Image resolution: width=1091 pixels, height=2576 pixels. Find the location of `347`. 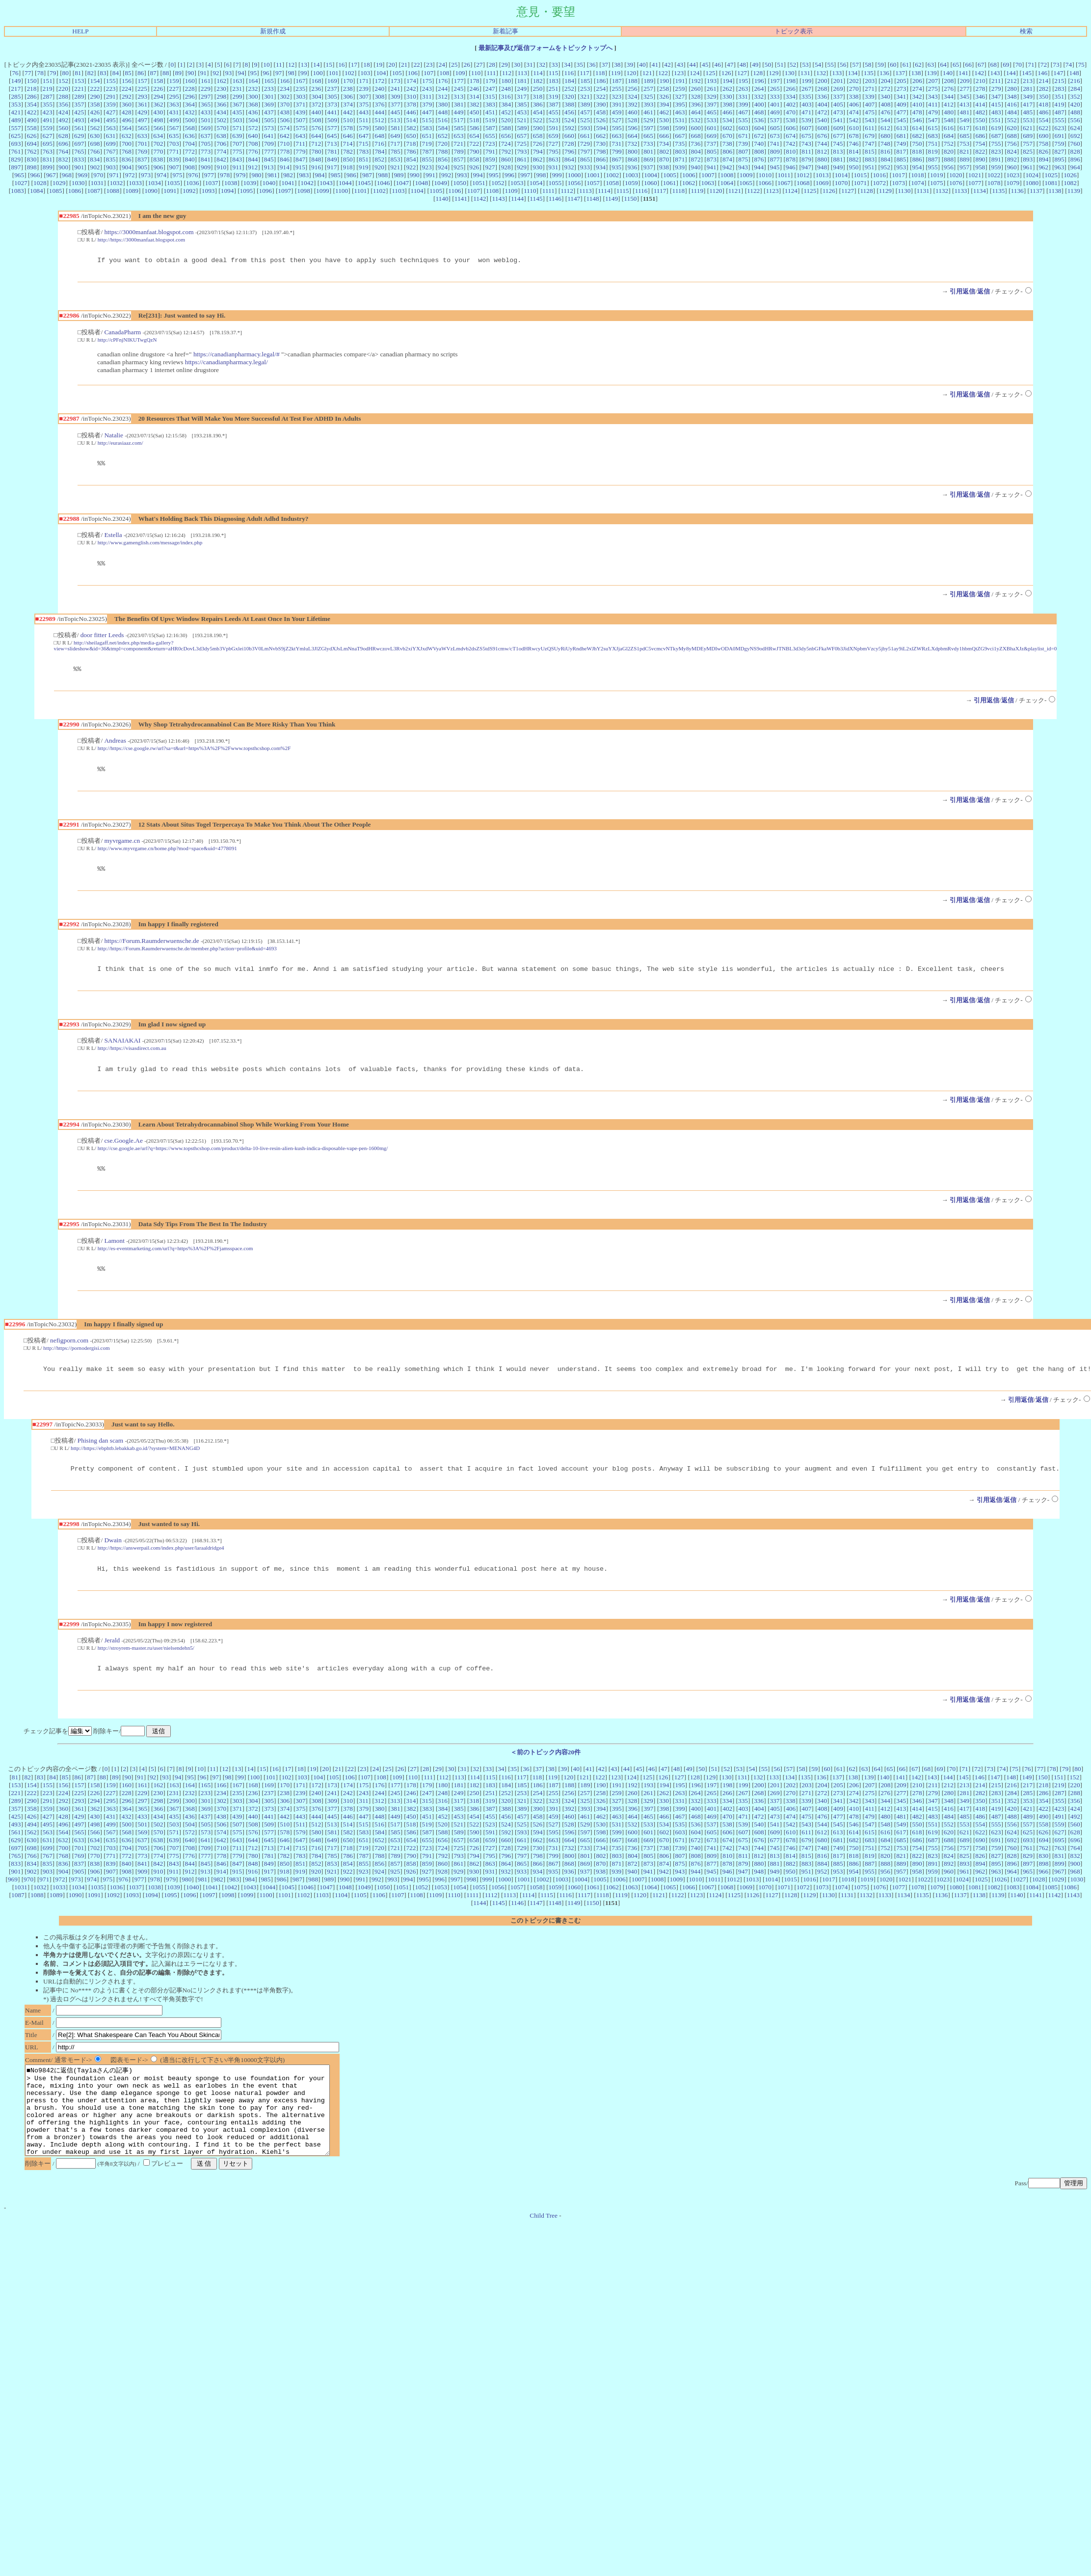

347 is located at coordinates (996, 96).